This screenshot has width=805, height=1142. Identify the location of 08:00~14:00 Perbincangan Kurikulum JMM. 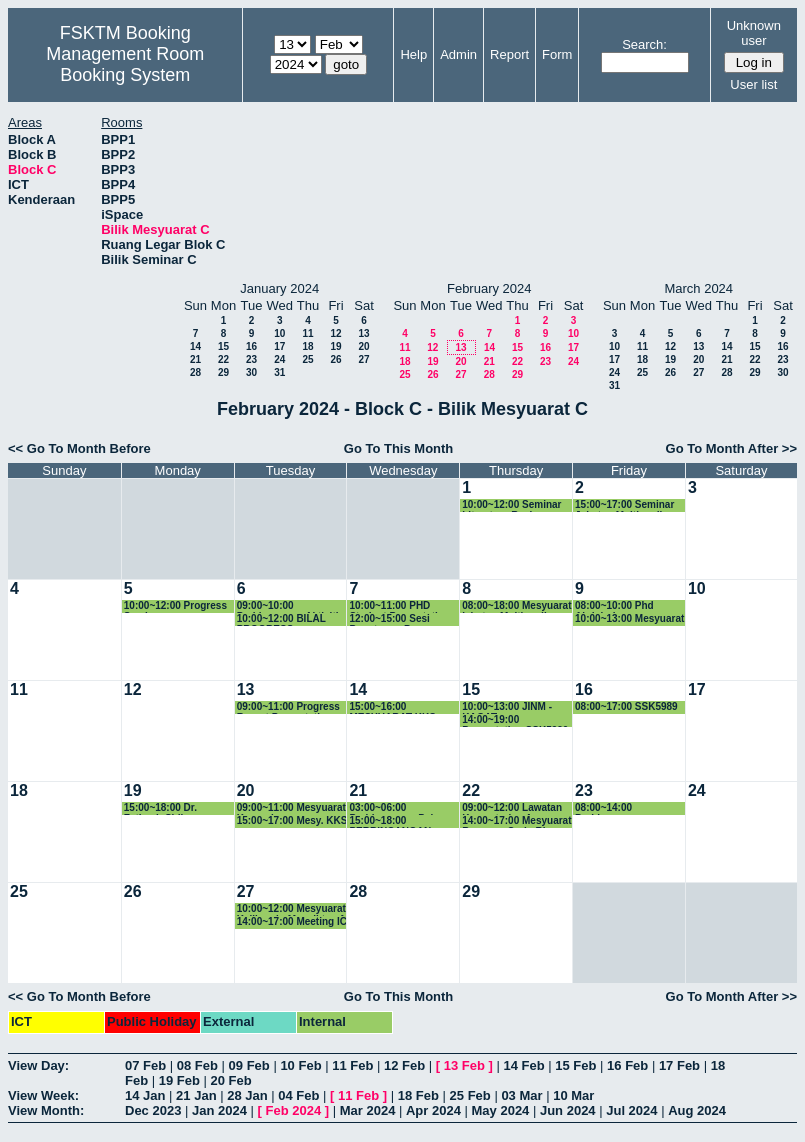
(612, 808).